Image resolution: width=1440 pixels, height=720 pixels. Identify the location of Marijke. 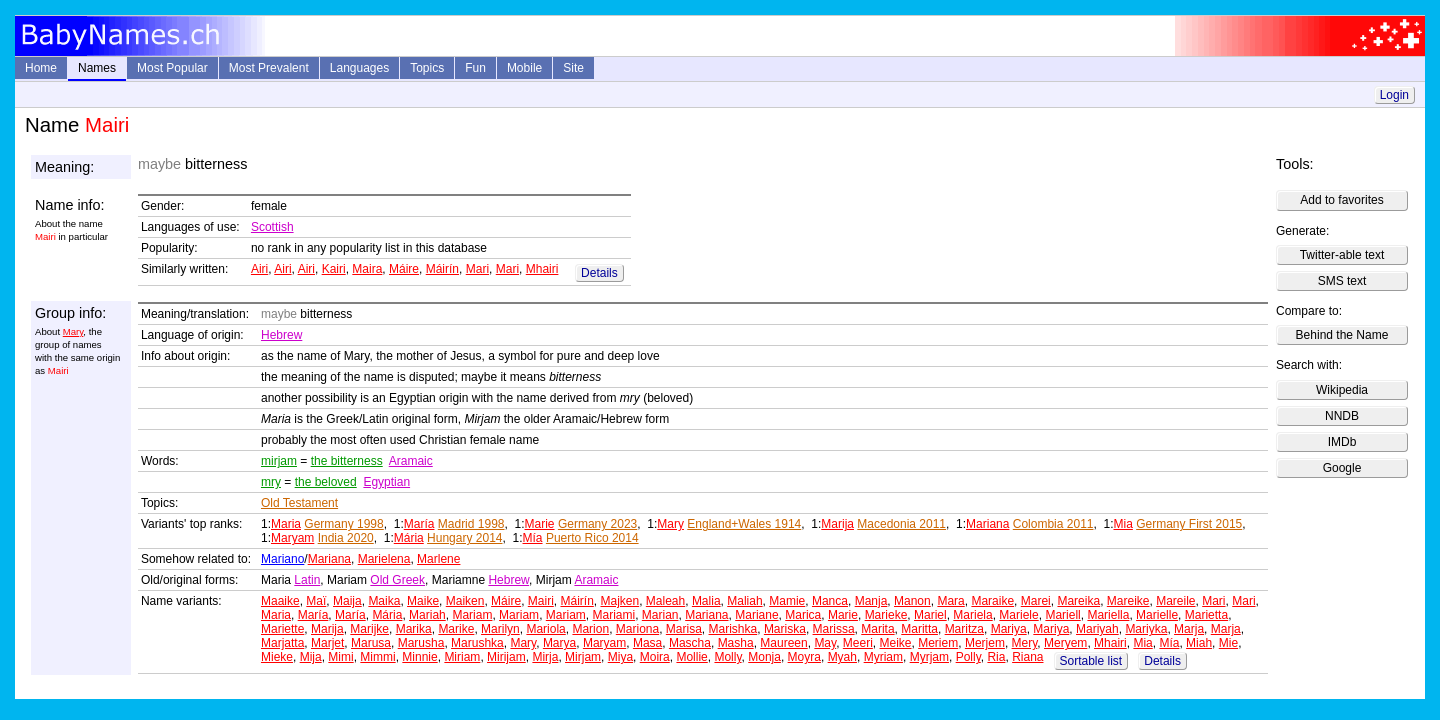
(369, 629).